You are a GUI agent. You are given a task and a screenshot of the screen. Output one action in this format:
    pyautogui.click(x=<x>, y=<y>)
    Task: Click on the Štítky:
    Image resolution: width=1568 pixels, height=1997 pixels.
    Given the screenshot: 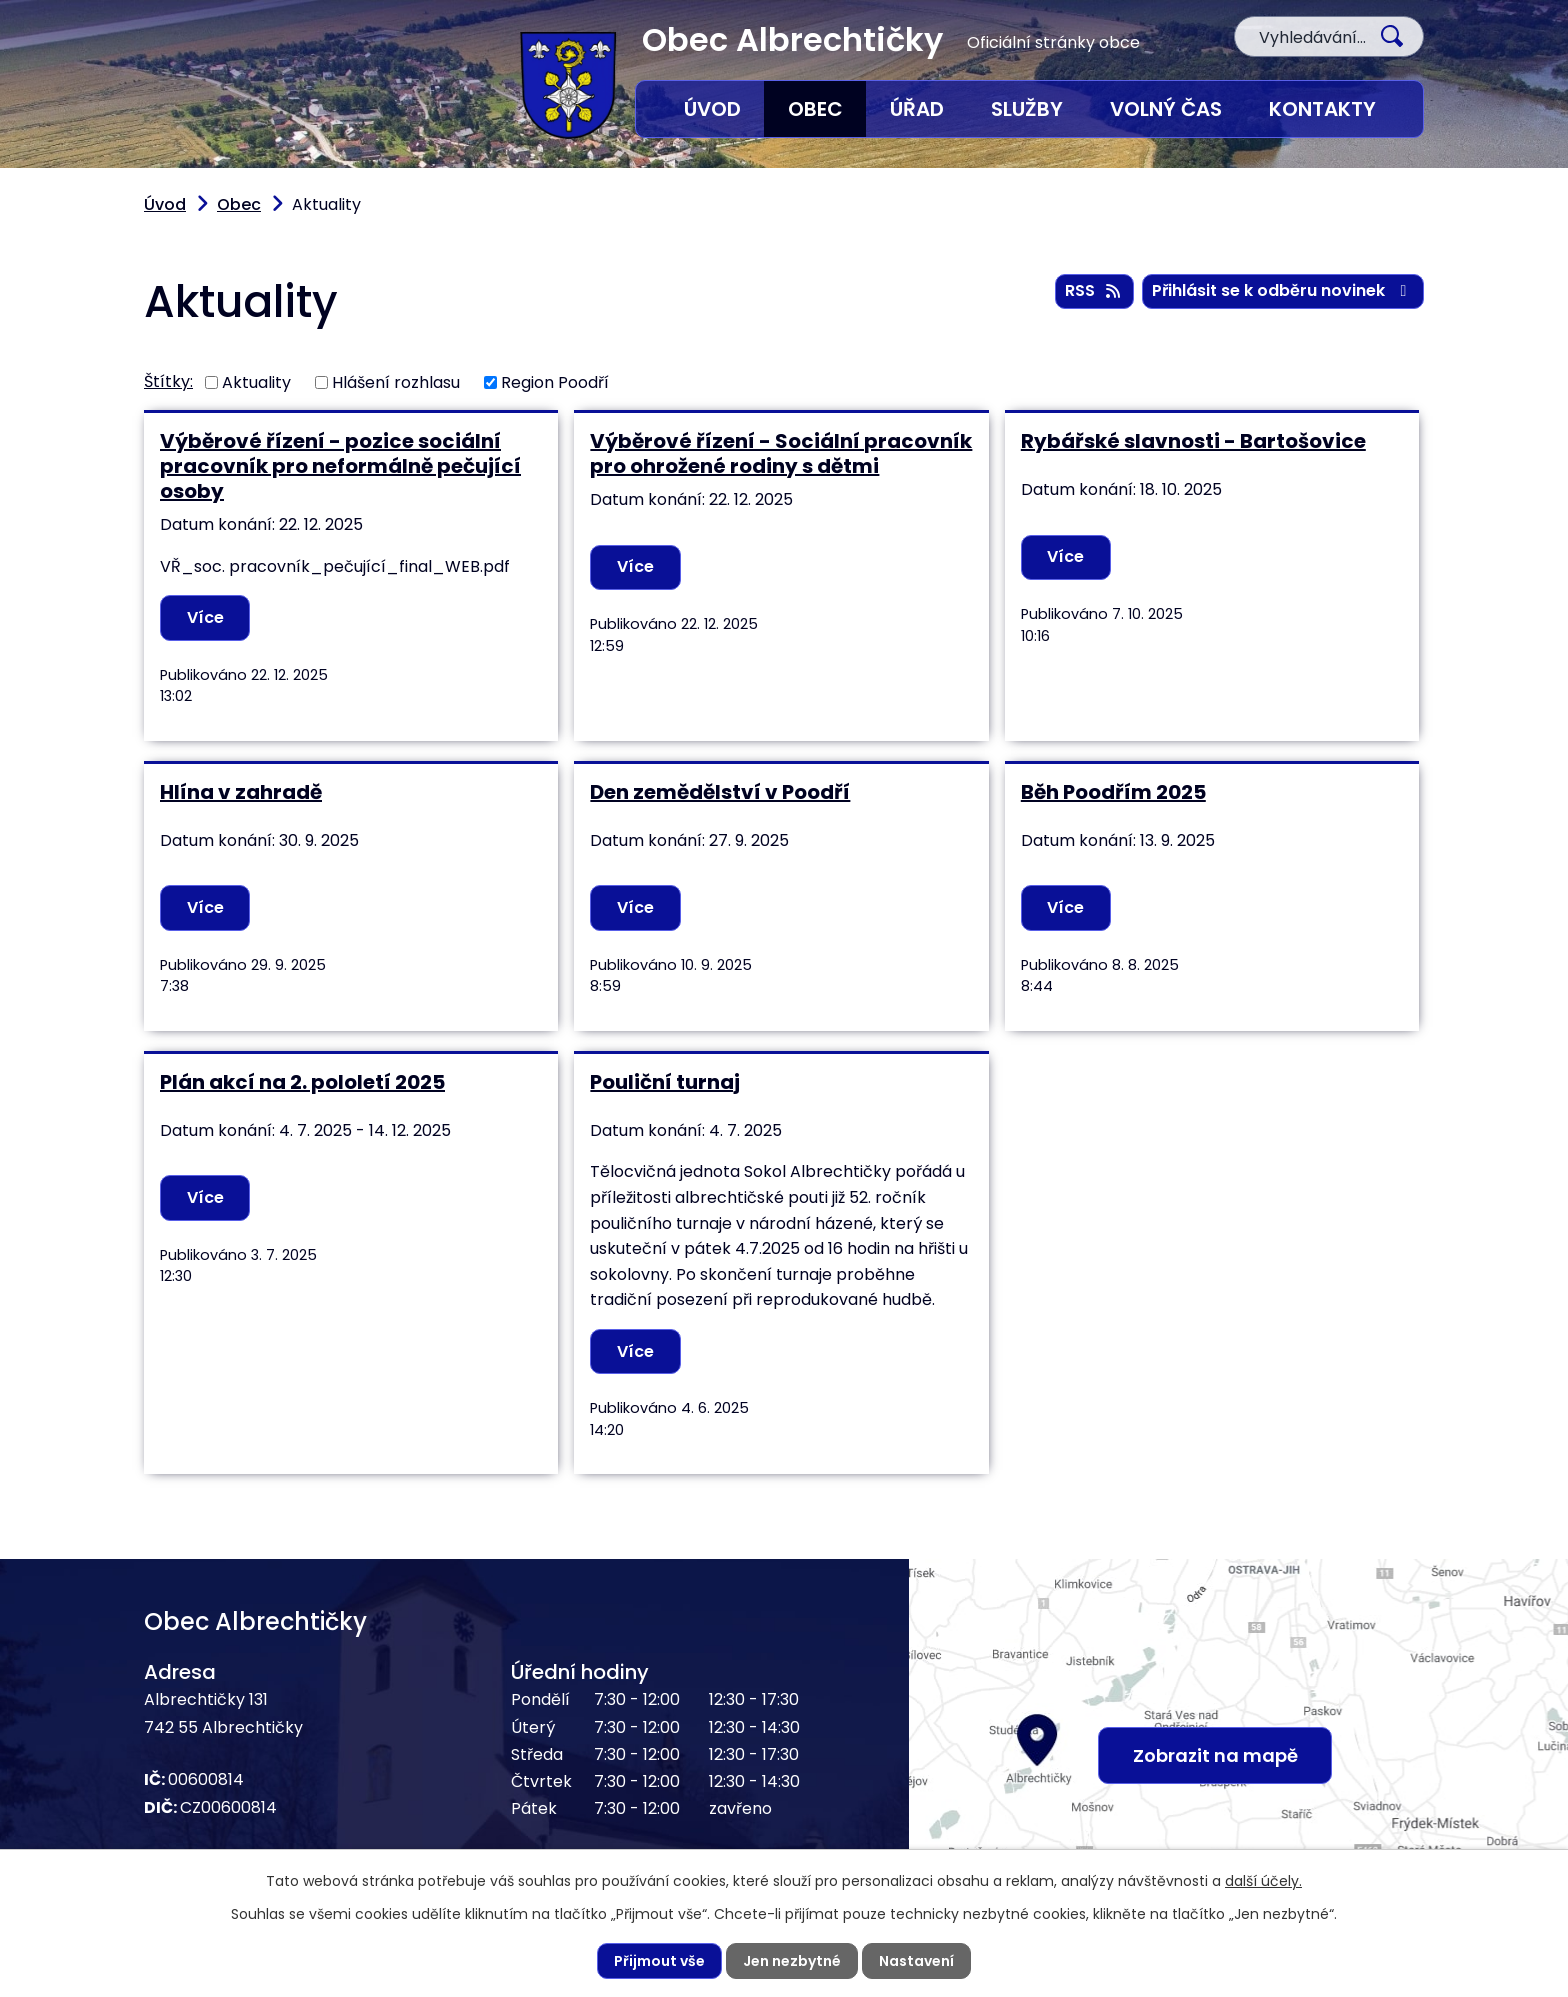 What is the action you would take?
    pyautogui.click(x=168, y=381)
    